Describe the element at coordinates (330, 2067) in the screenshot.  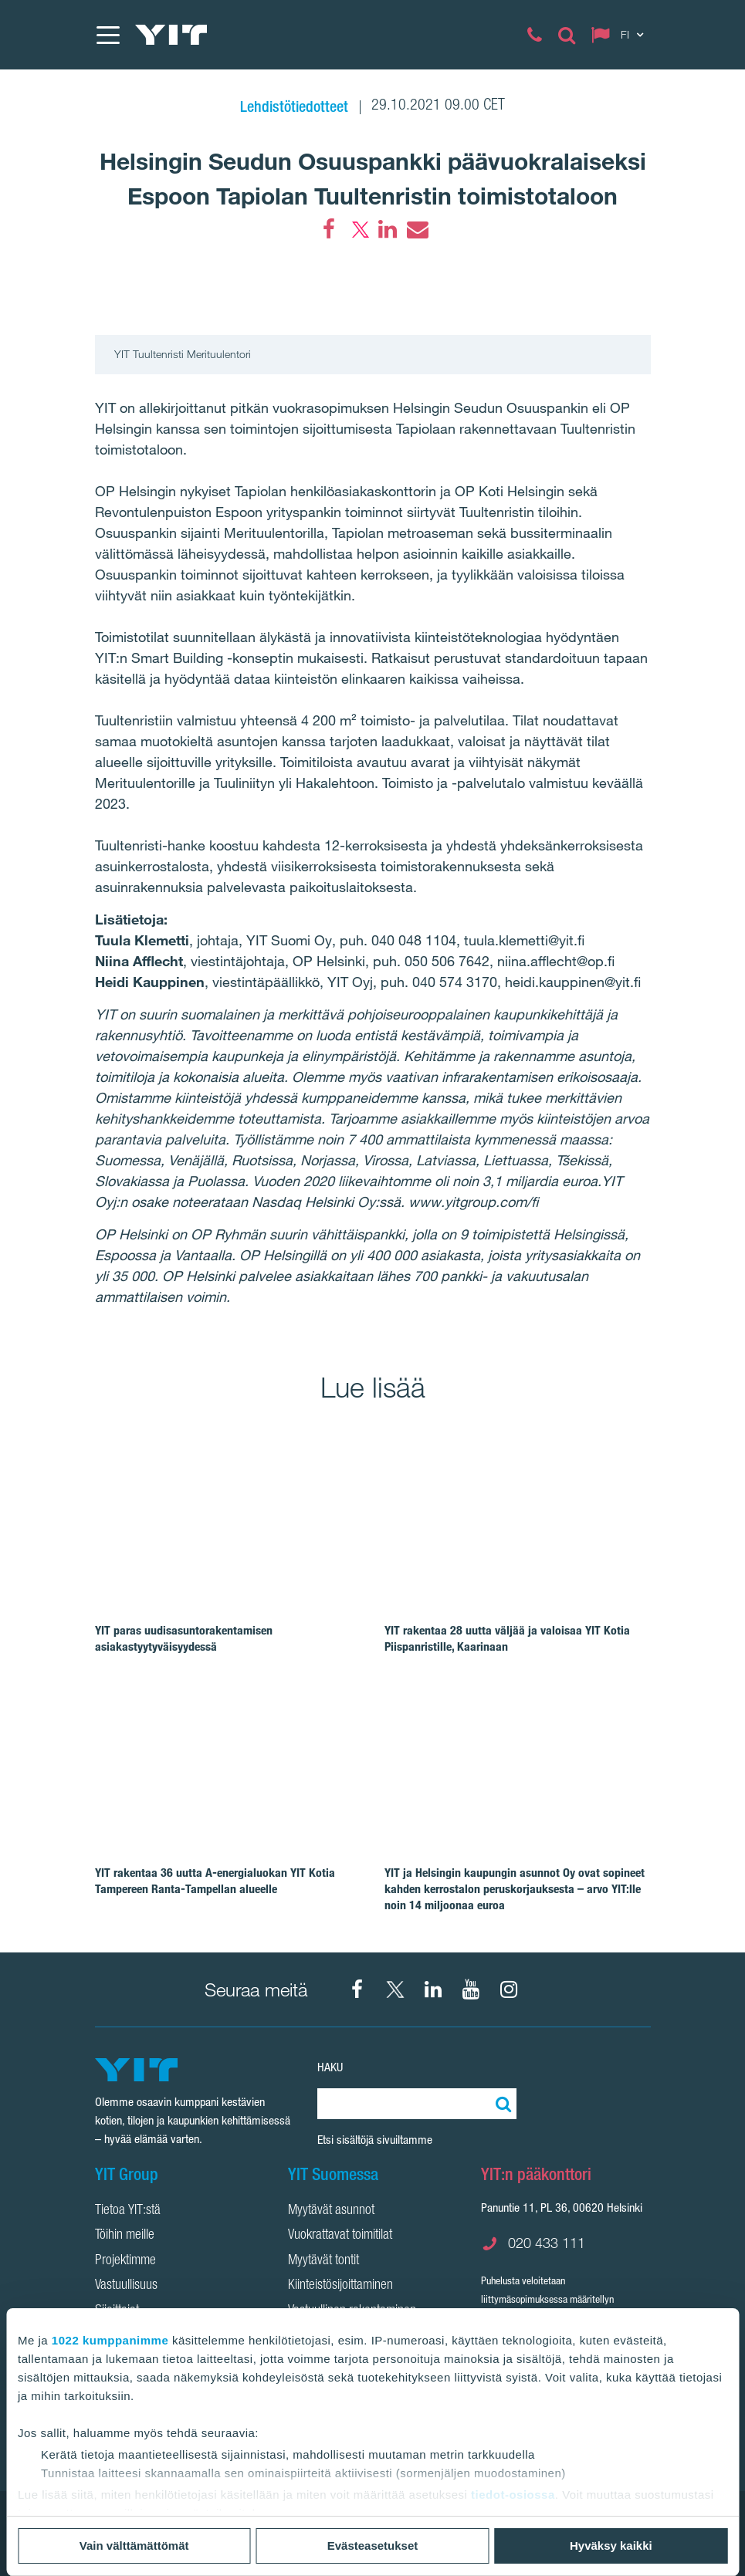
I see `Haku` at that location.